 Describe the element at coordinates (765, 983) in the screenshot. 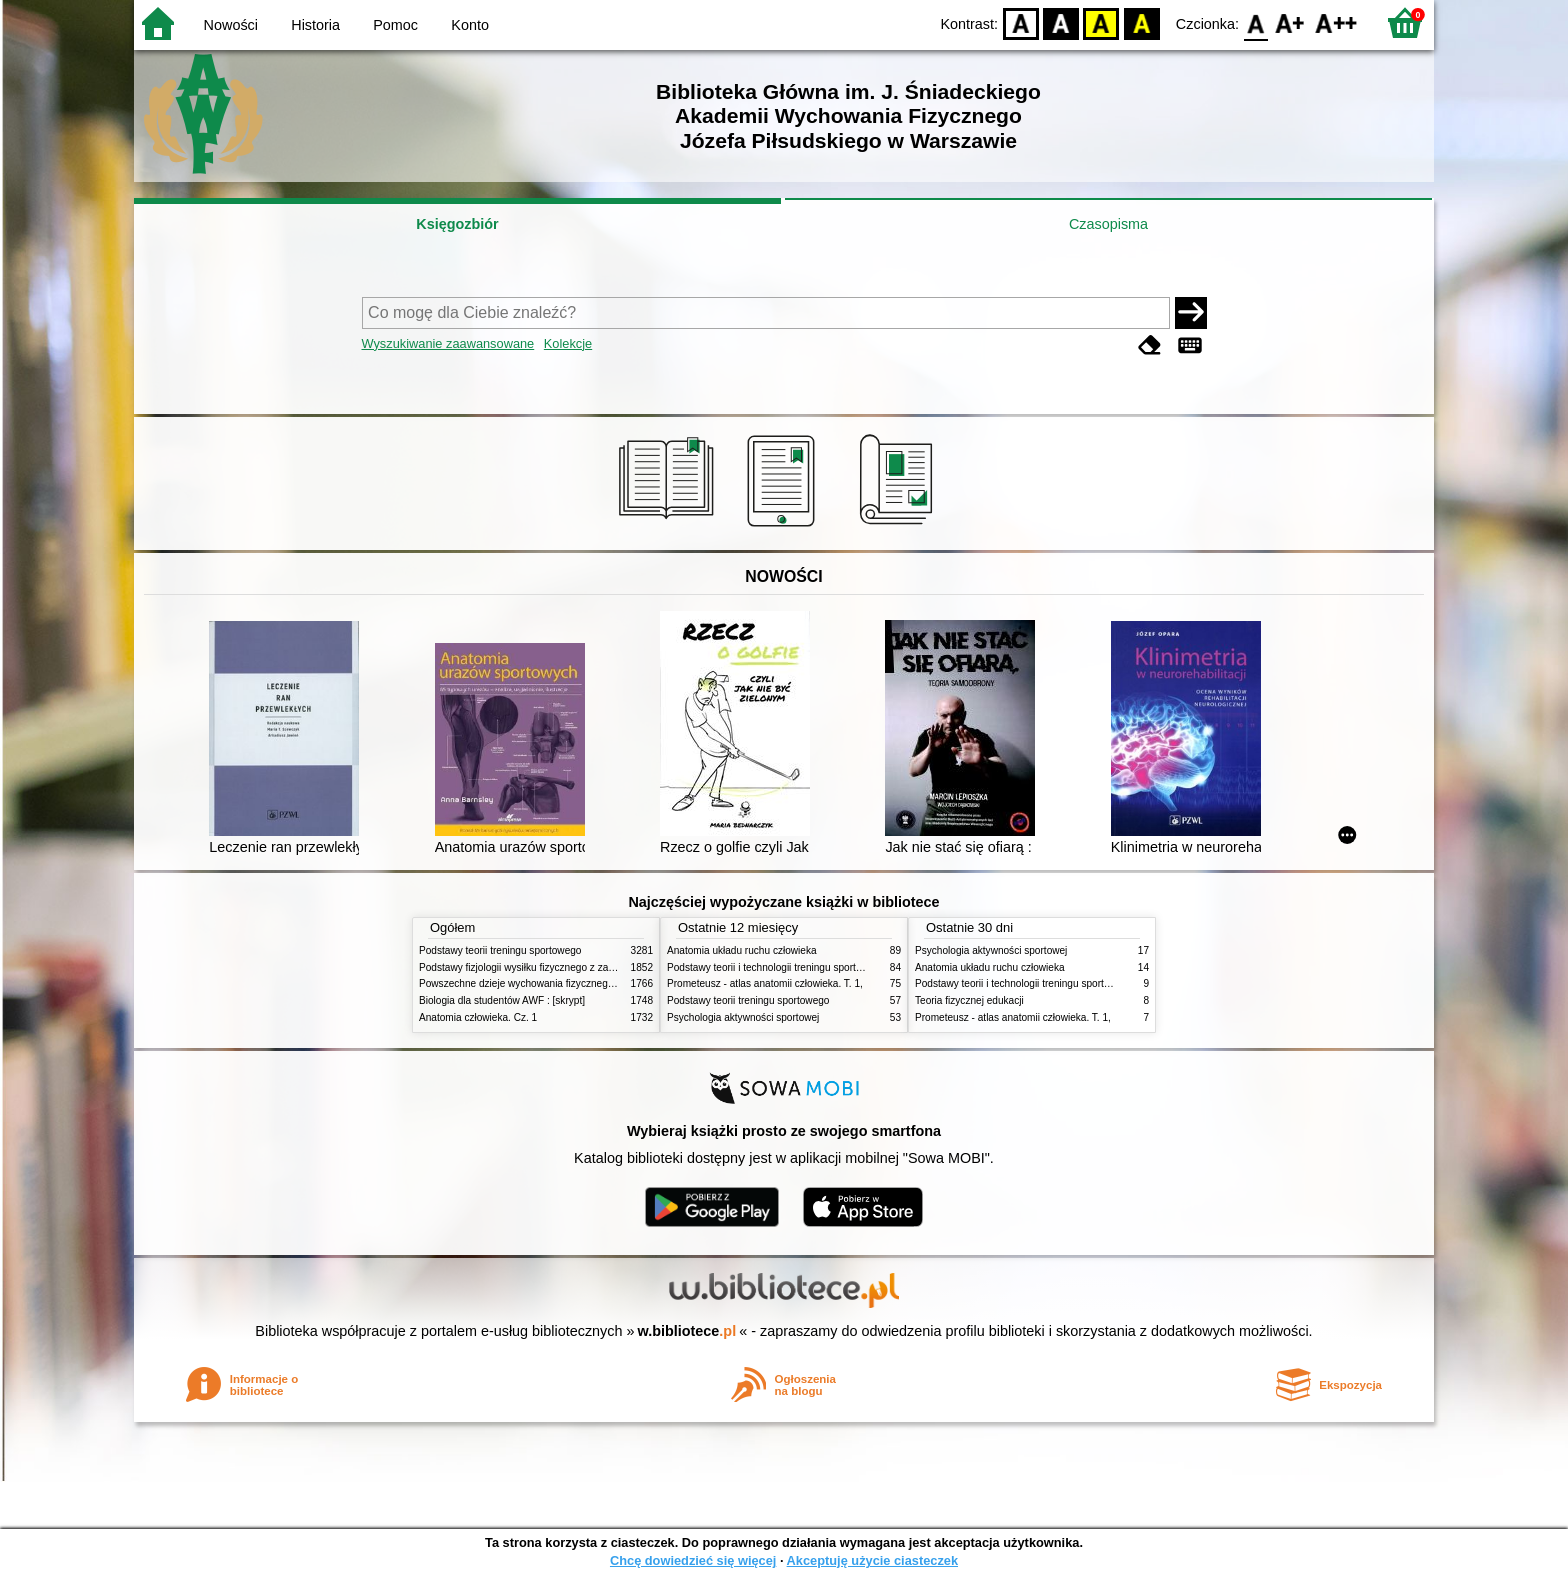

I see `Prometeusz - atlas anatomii człowieka. T. 1,` at that location.